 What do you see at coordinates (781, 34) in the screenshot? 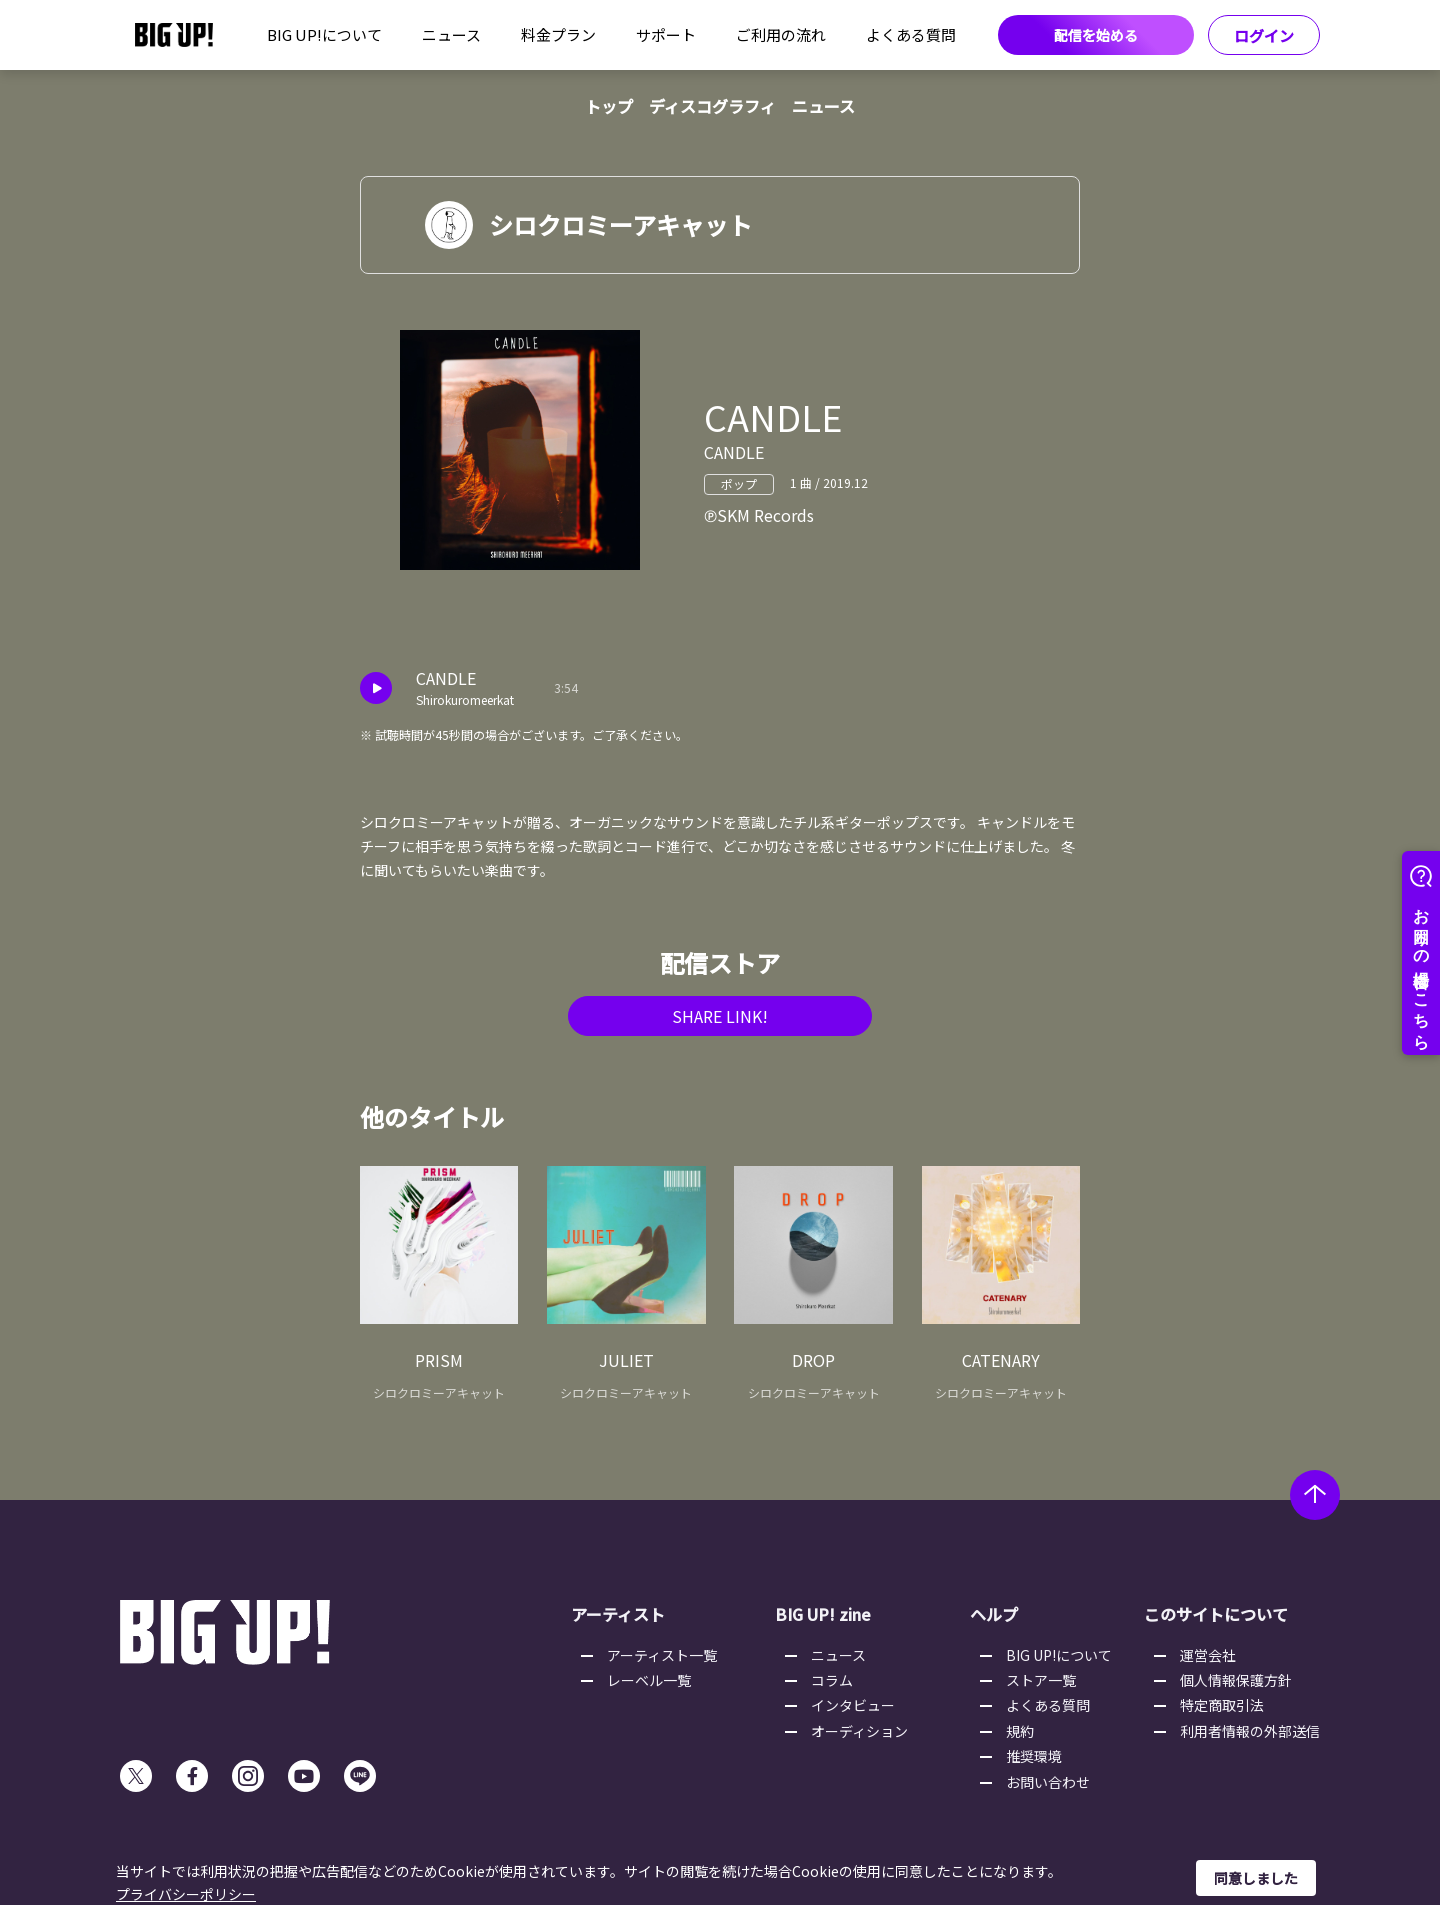
I see `ご利用の流れ` at bounding box center [781, 34].